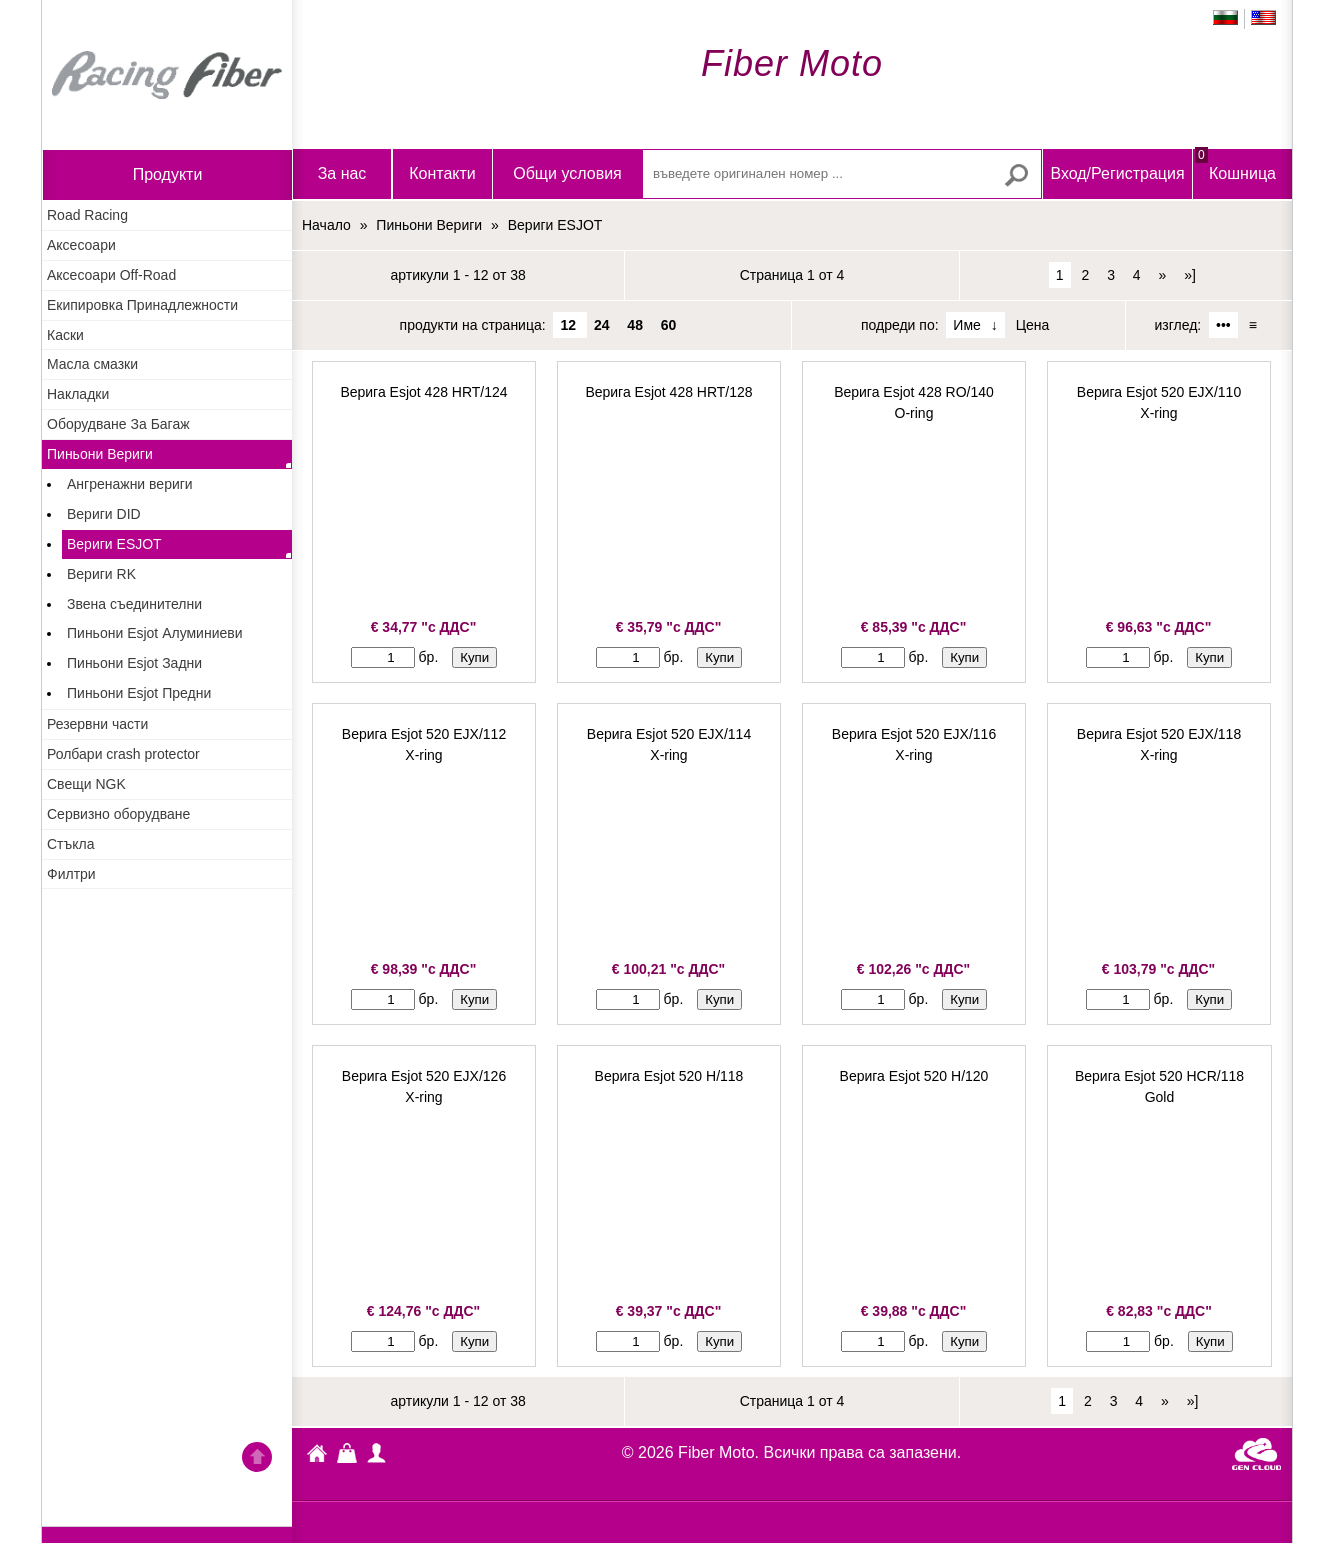  Describe the element at coordinates (65, 335) in the screenshot. I see `Каски` at that location.